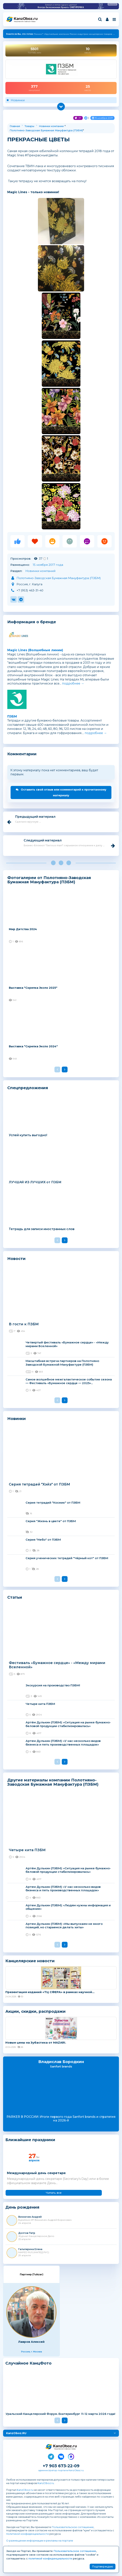 This screenshot has width=122, height=2576. I want to click on политикой конфиденциальности, so click(27, 2533).